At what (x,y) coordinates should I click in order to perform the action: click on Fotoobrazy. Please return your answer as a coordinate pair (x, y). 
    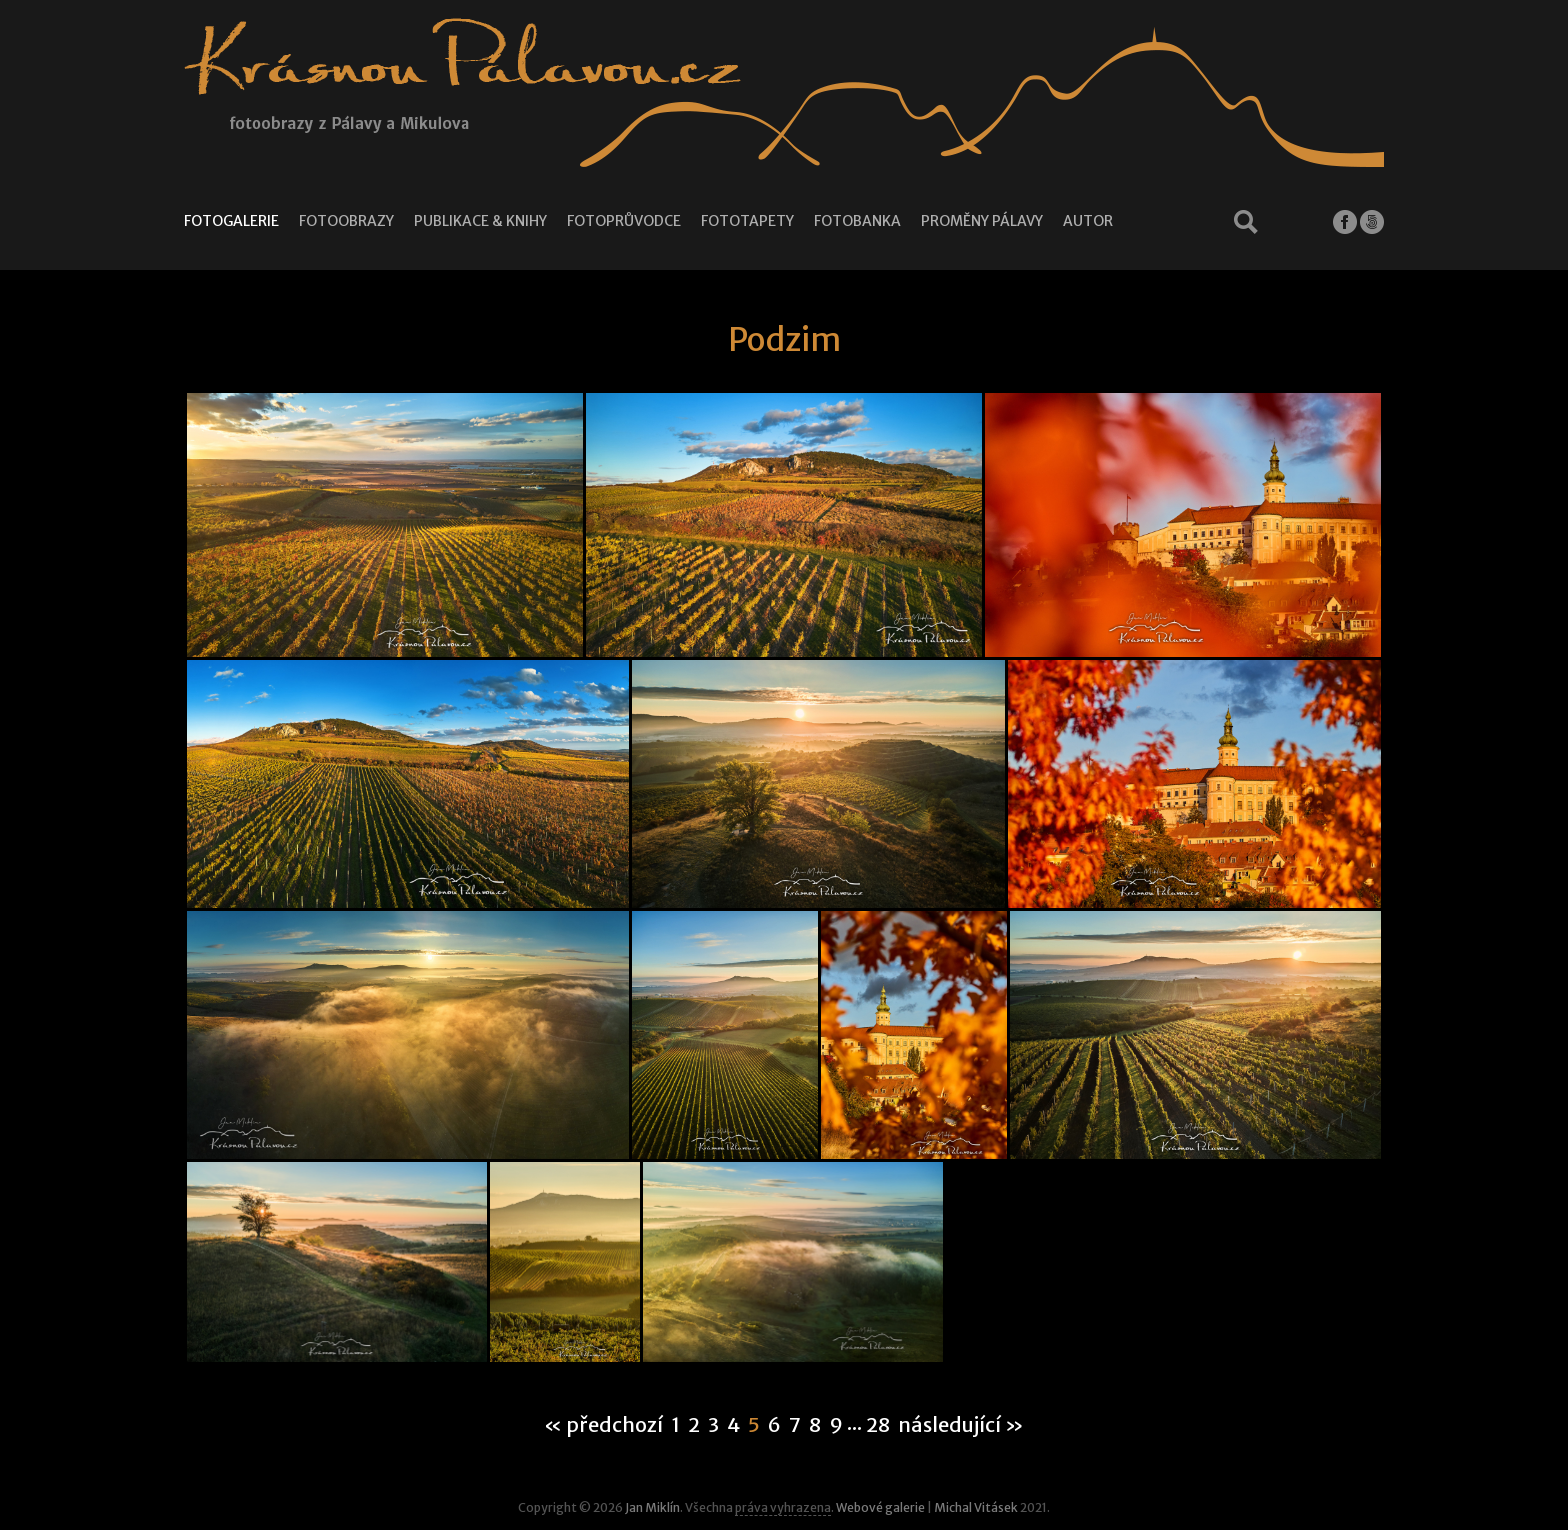
    Looking at the image, I should click on (346, 221).